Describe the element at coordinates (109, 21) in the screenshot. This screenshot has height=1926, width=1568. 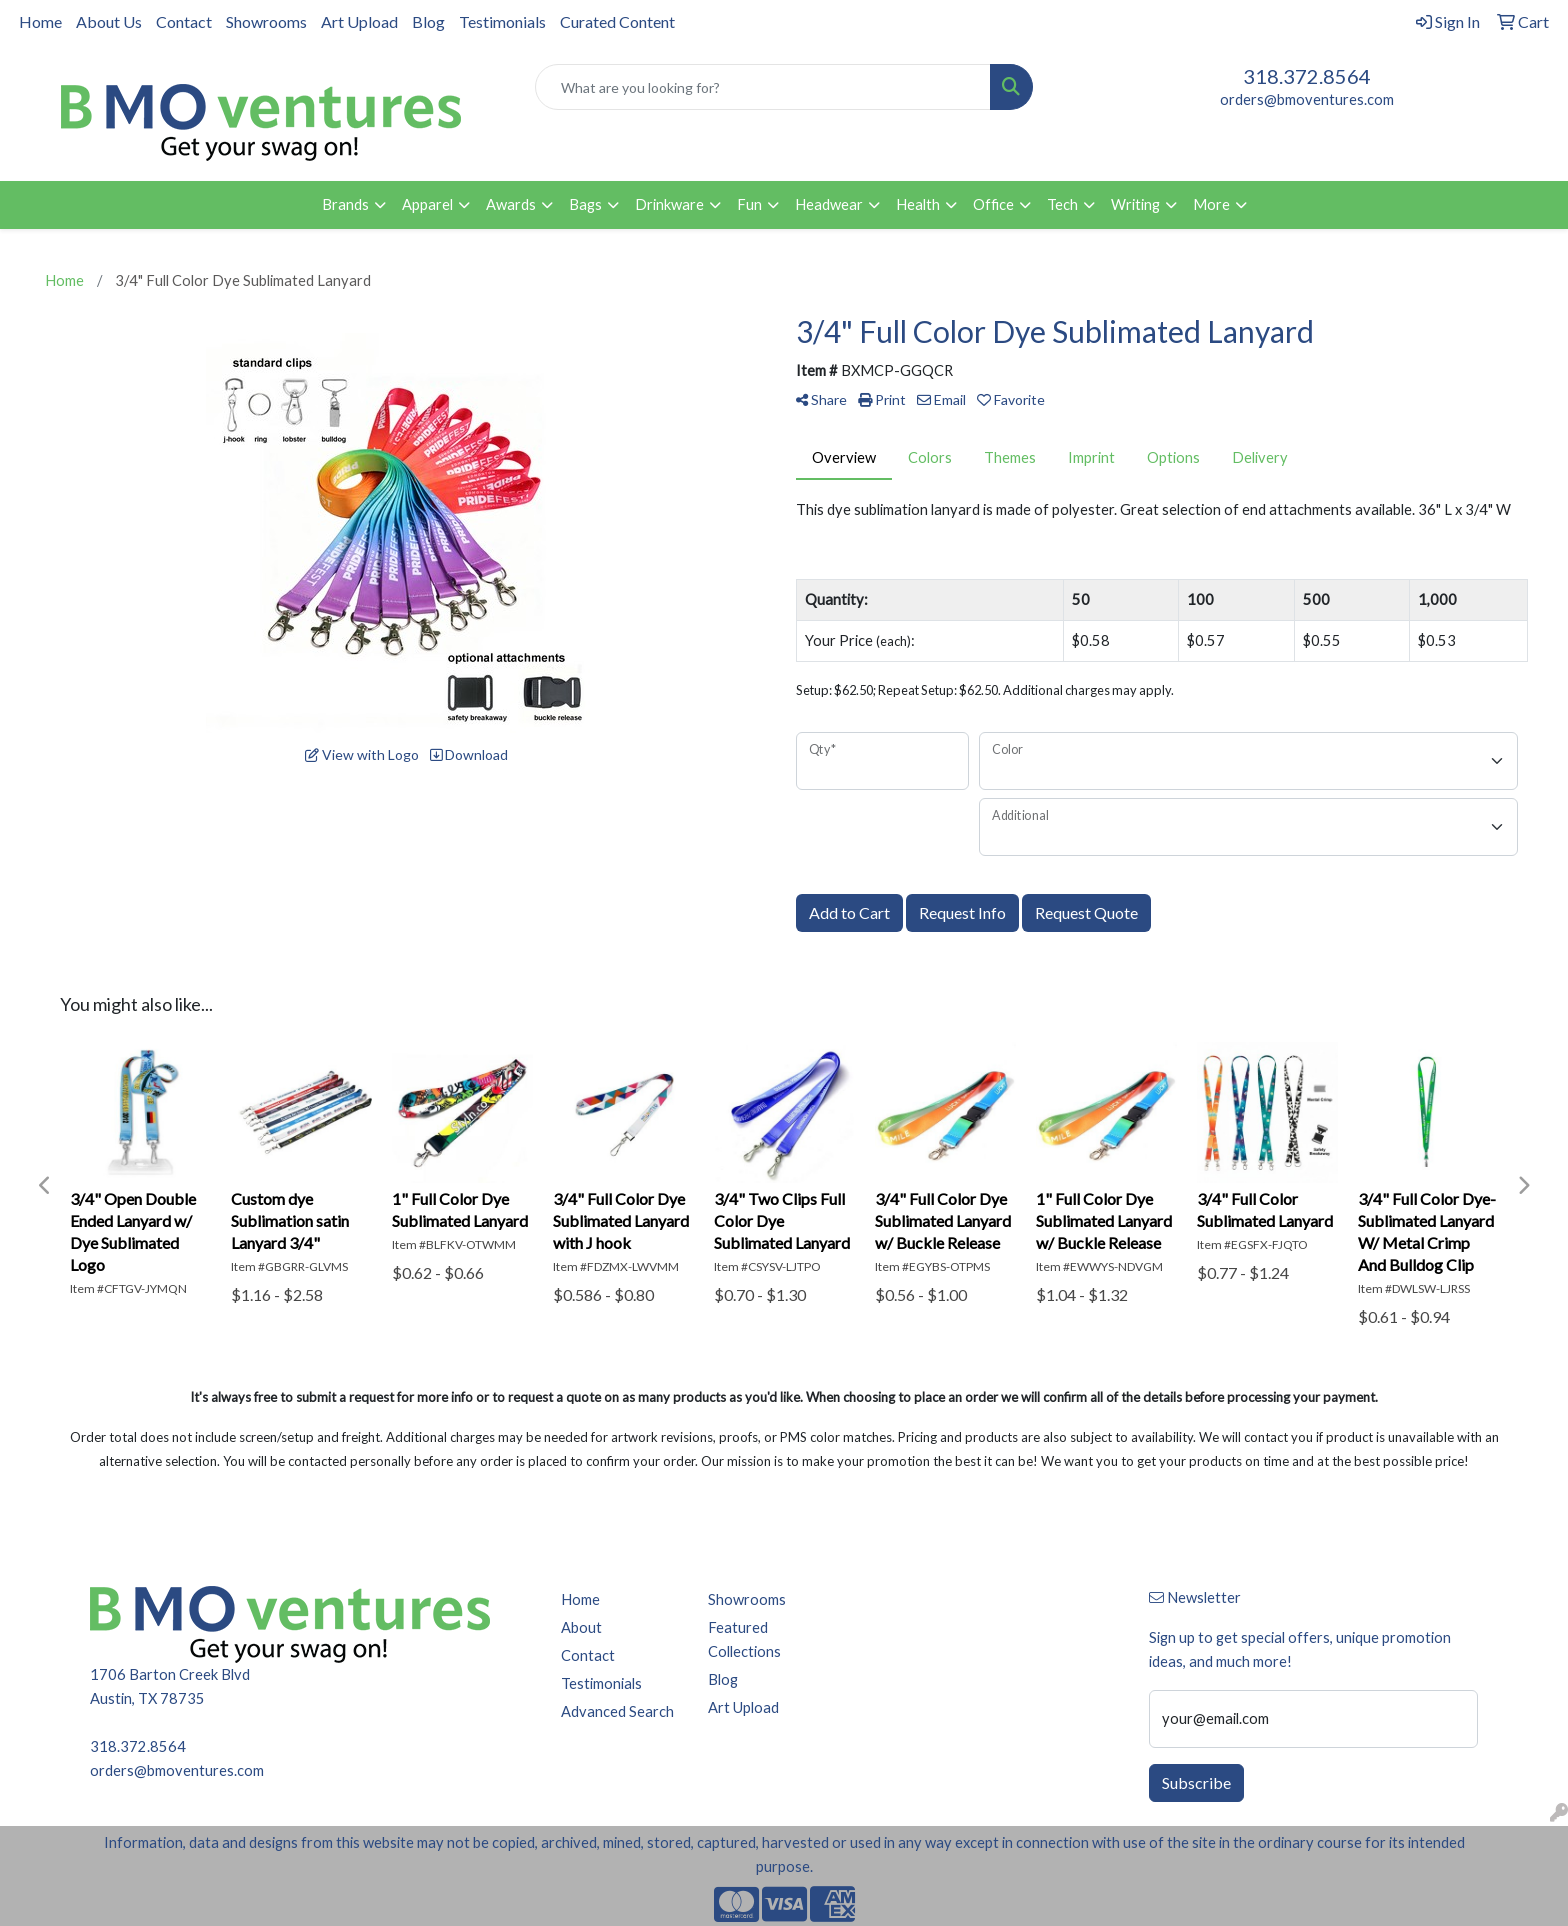
I see `About Us` at that location.